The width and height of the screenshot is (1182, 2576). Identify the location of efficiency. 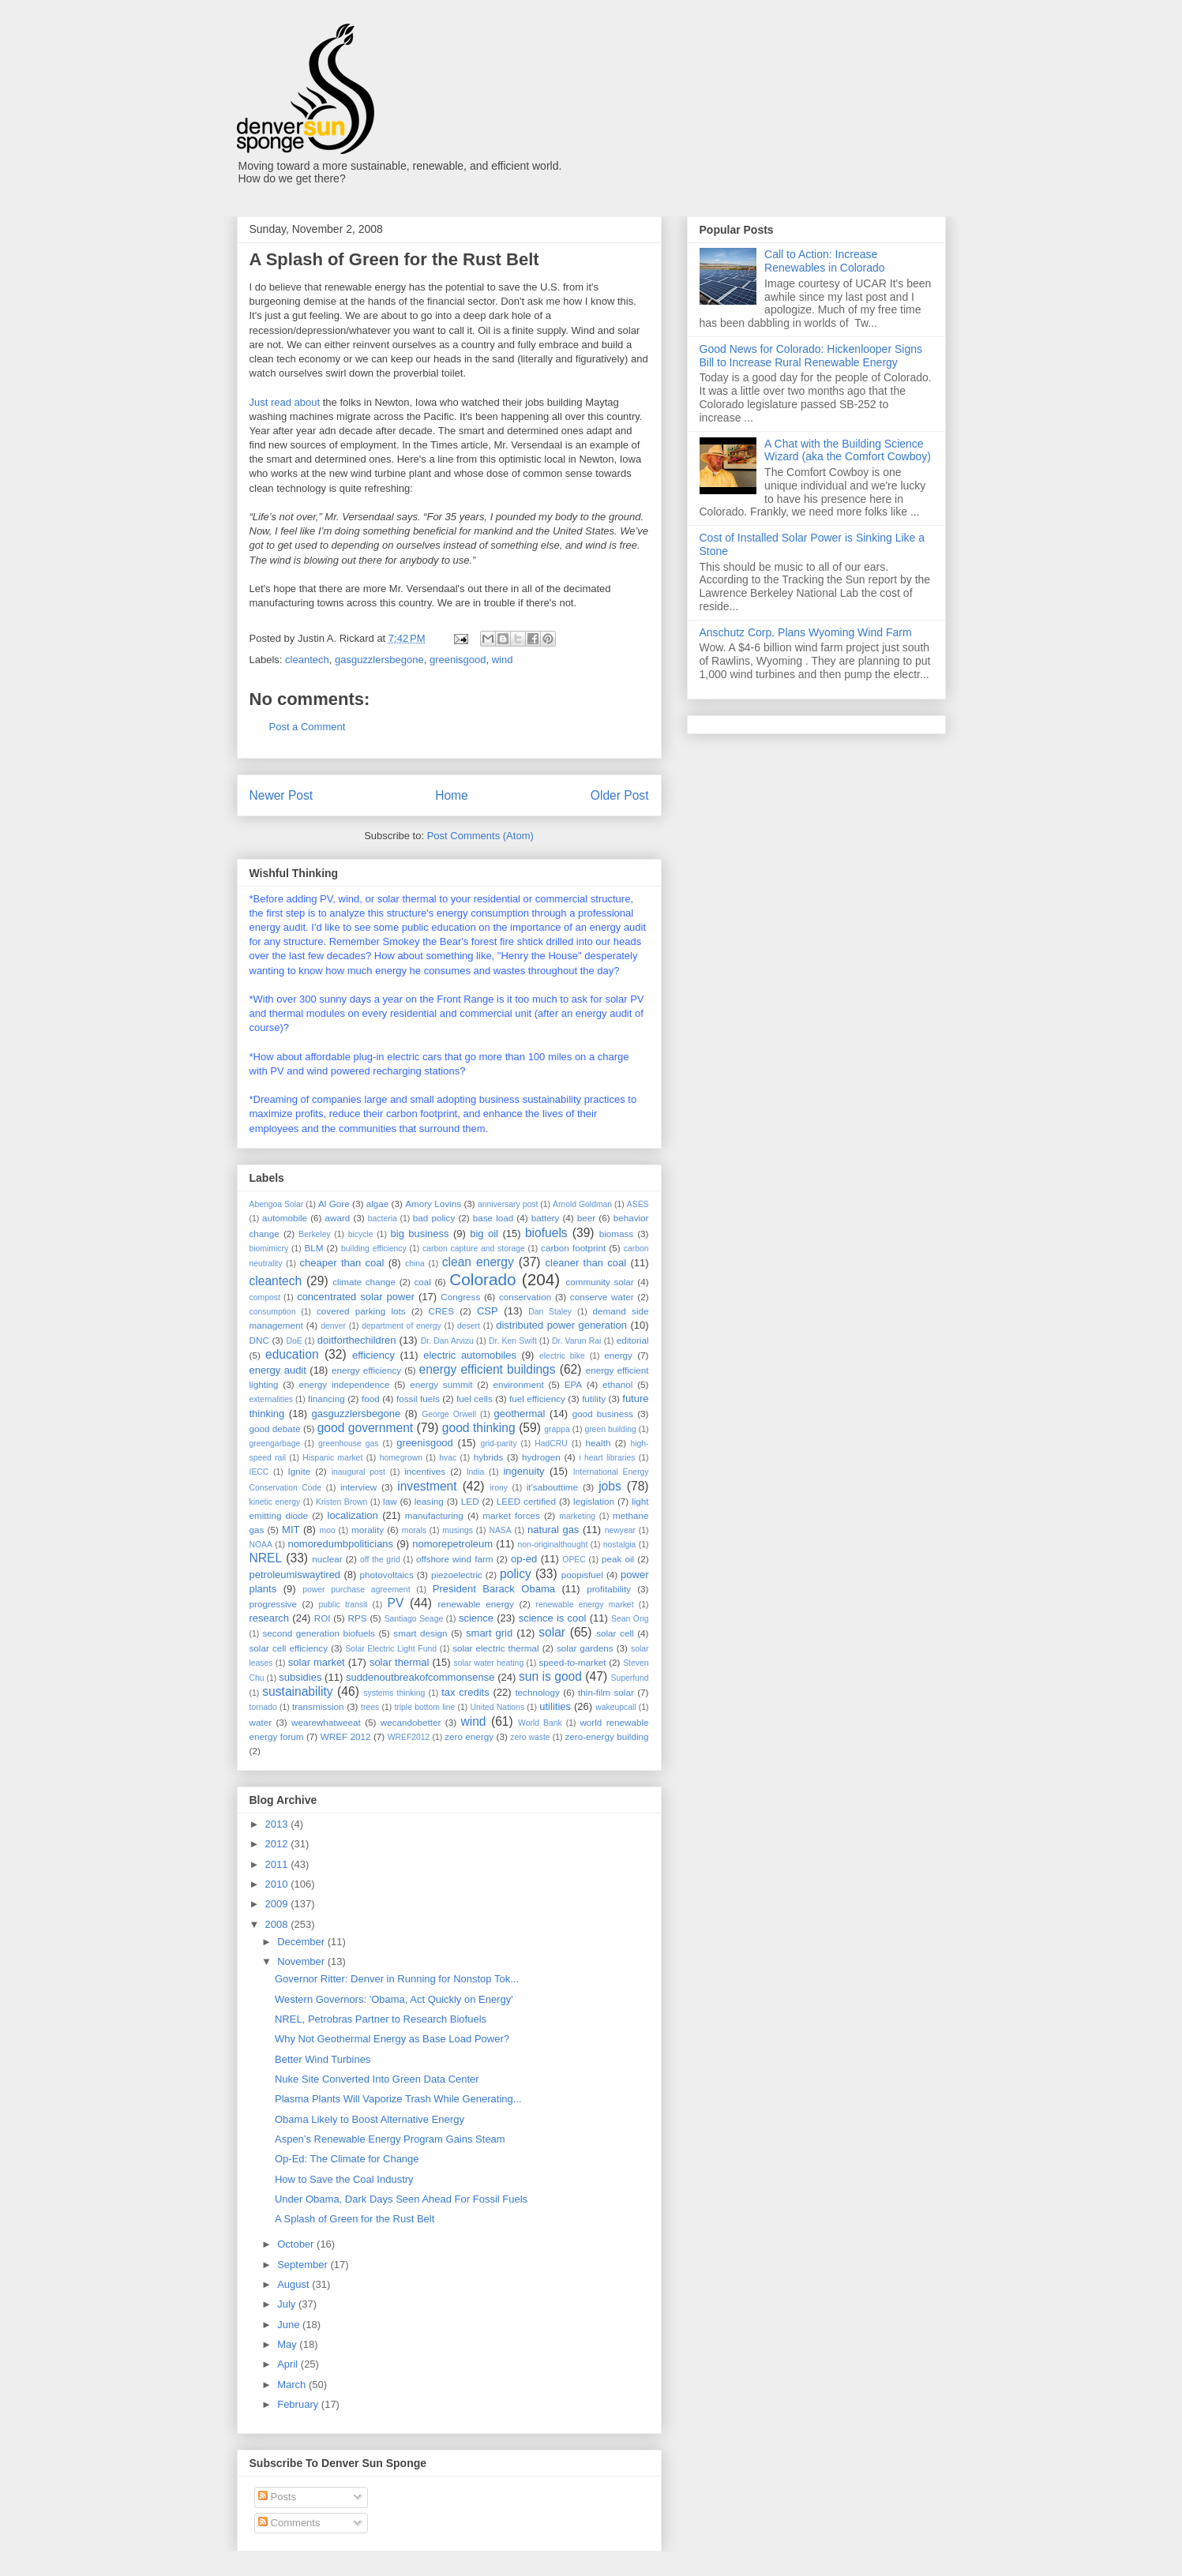
(373, 1355).